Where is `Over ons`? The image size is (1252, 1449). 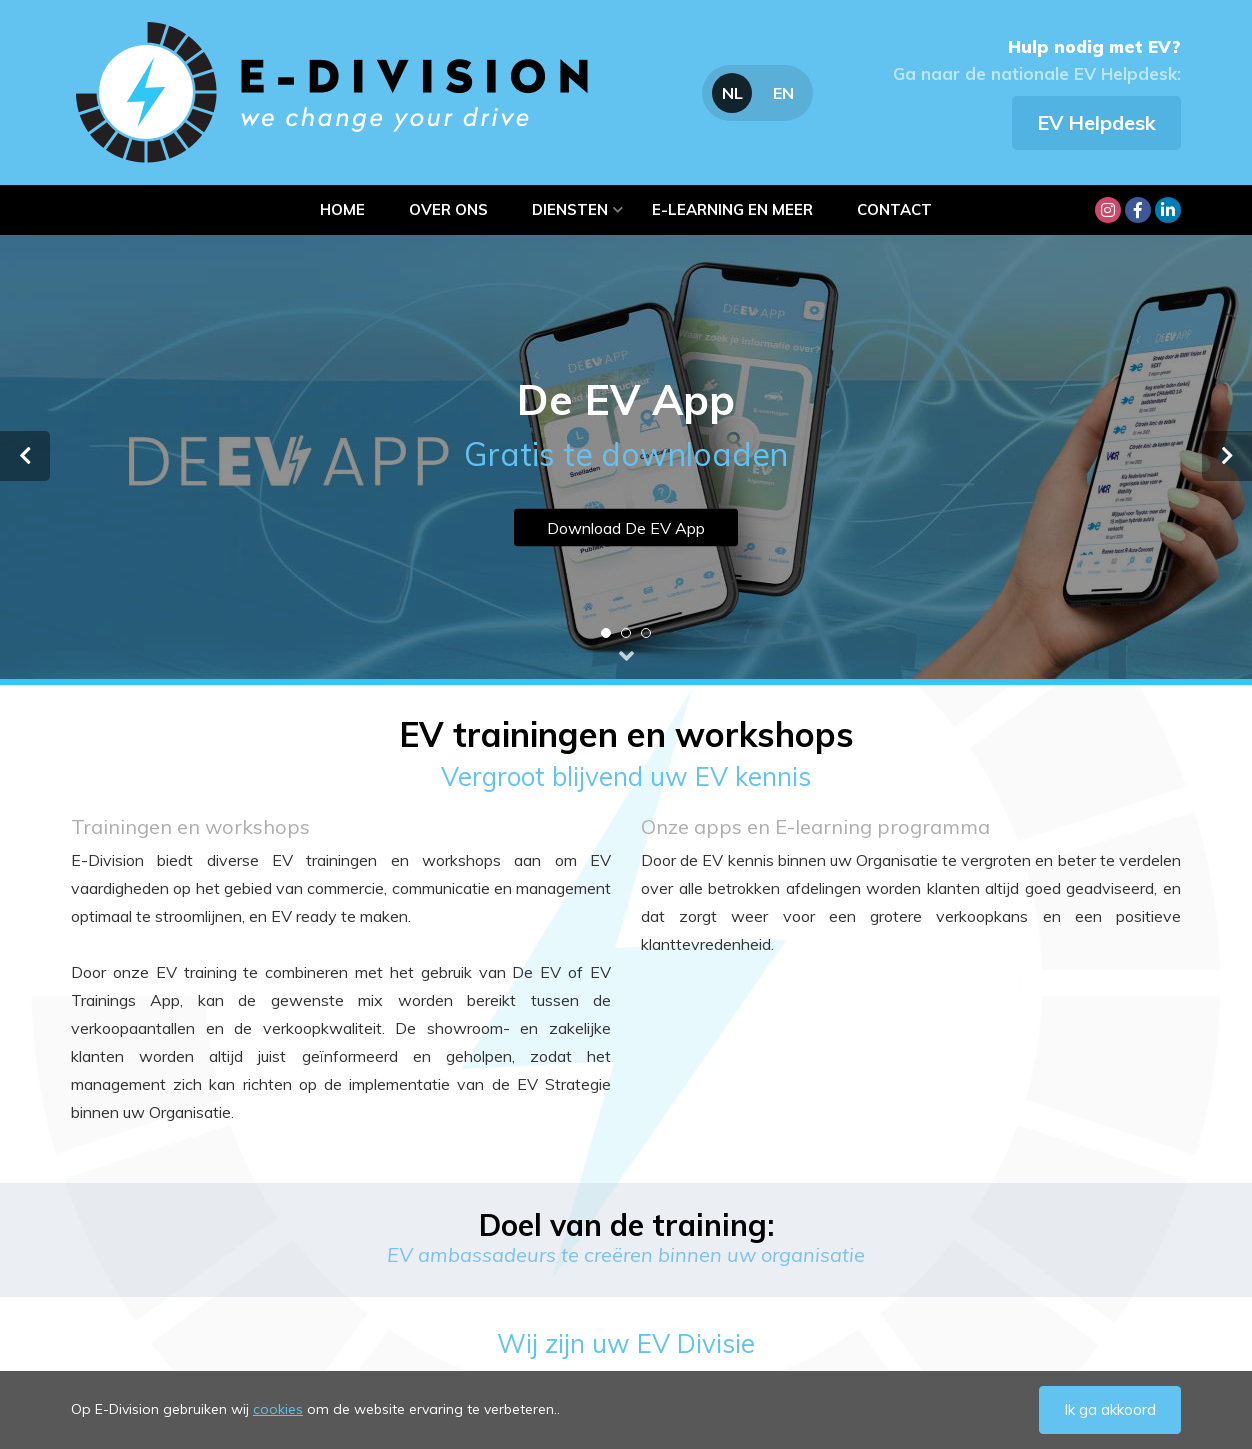
Over ons is located at coordinates (448, 209).